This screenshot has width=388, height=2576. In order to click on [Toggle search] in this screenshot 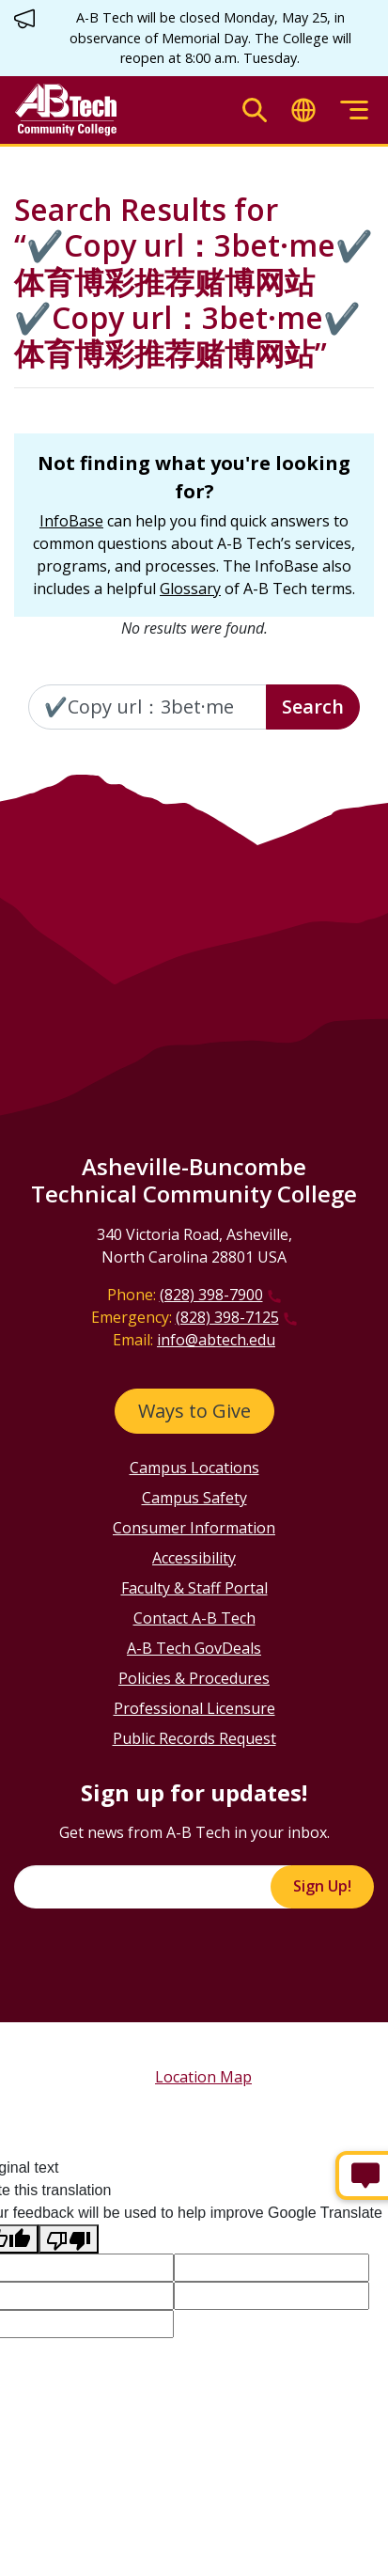, I will do `click(254, 109)`.